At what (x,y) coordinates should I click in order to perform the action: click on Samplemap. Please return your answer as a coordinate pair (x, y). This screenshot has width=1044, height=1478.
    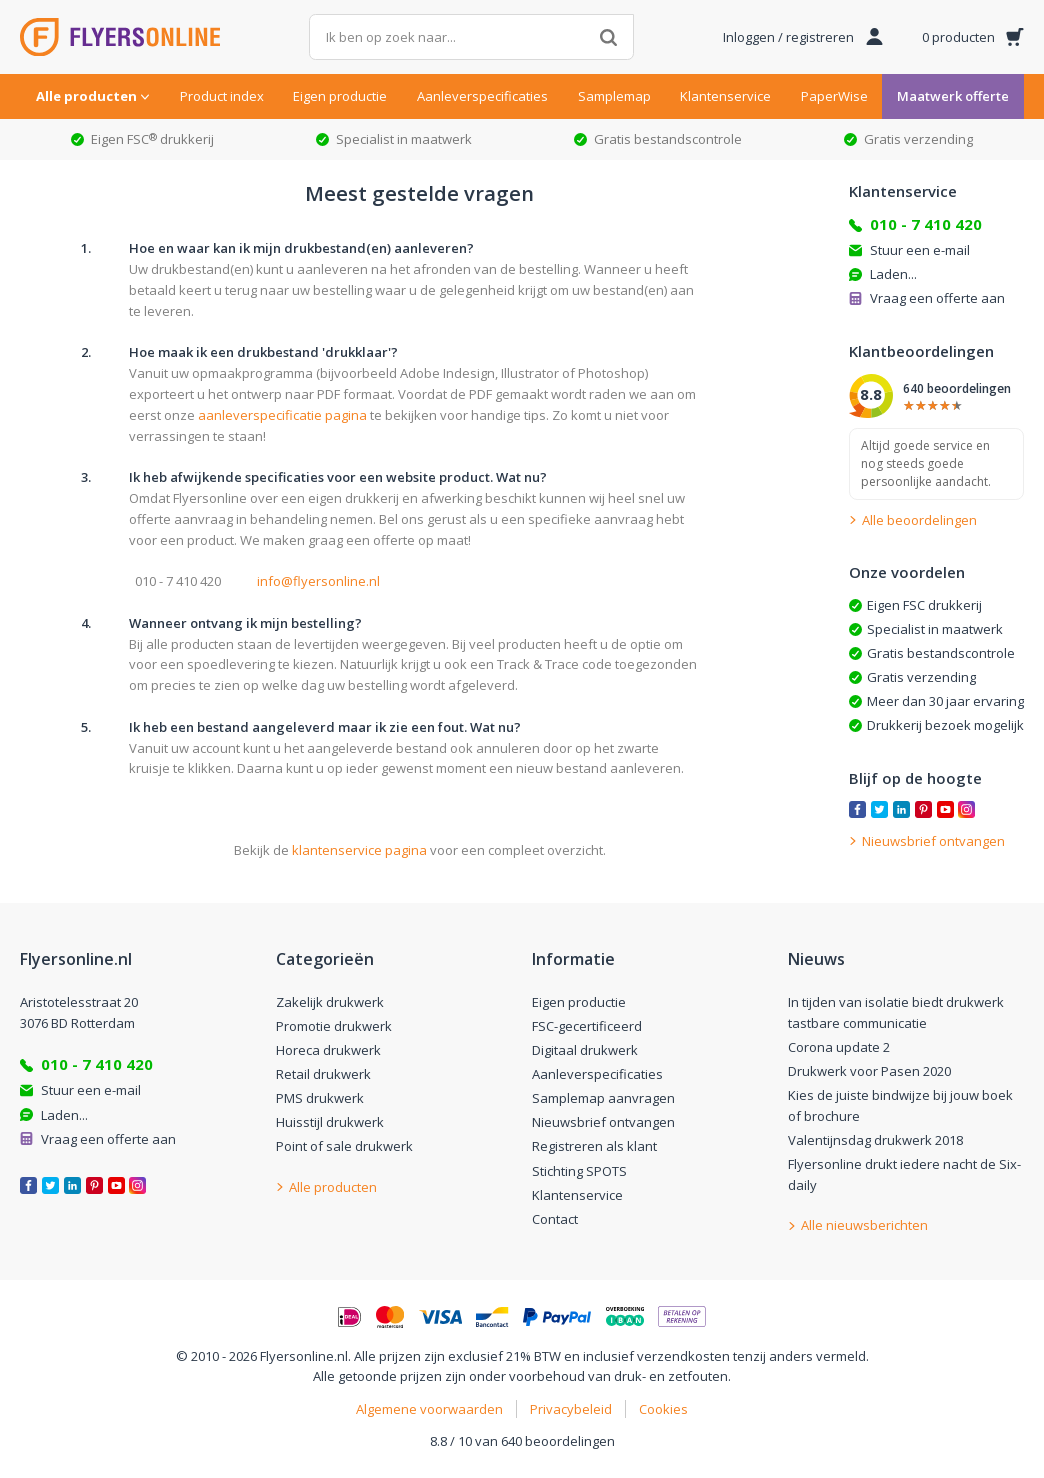
    Looking at the image, I should click on (614, 96).